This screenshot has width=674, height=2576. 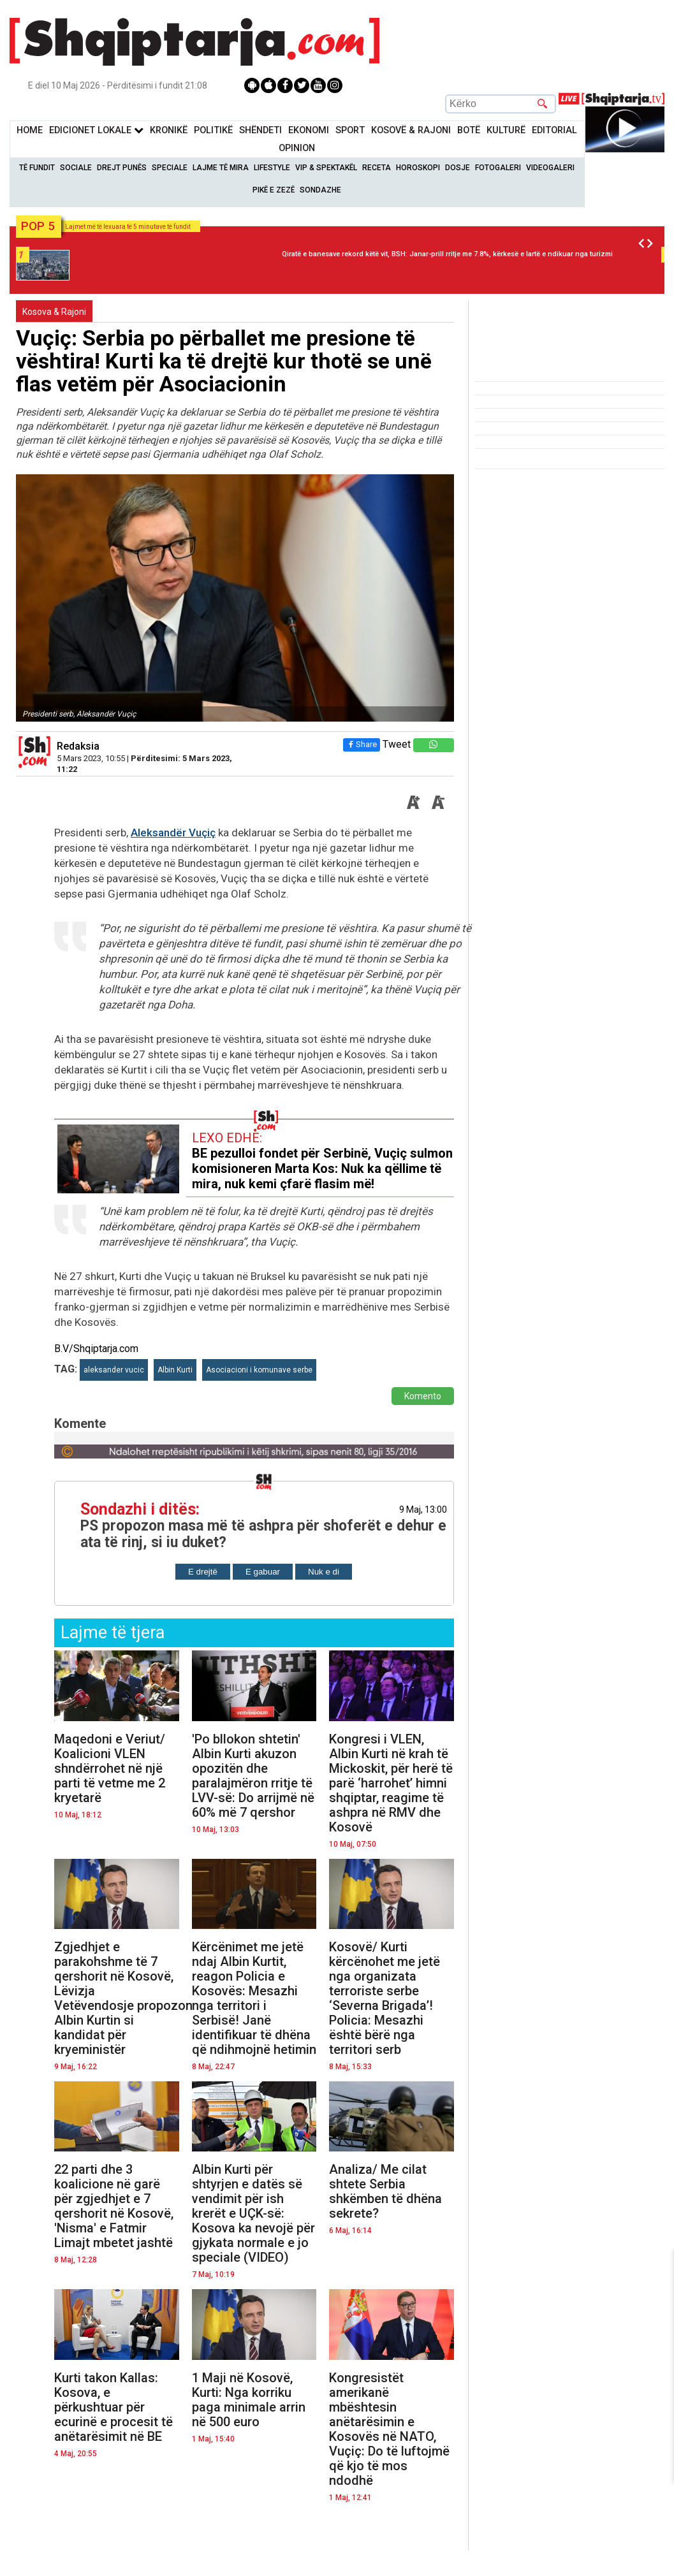 I want to click on KulturË, so click(x=506, y=130).